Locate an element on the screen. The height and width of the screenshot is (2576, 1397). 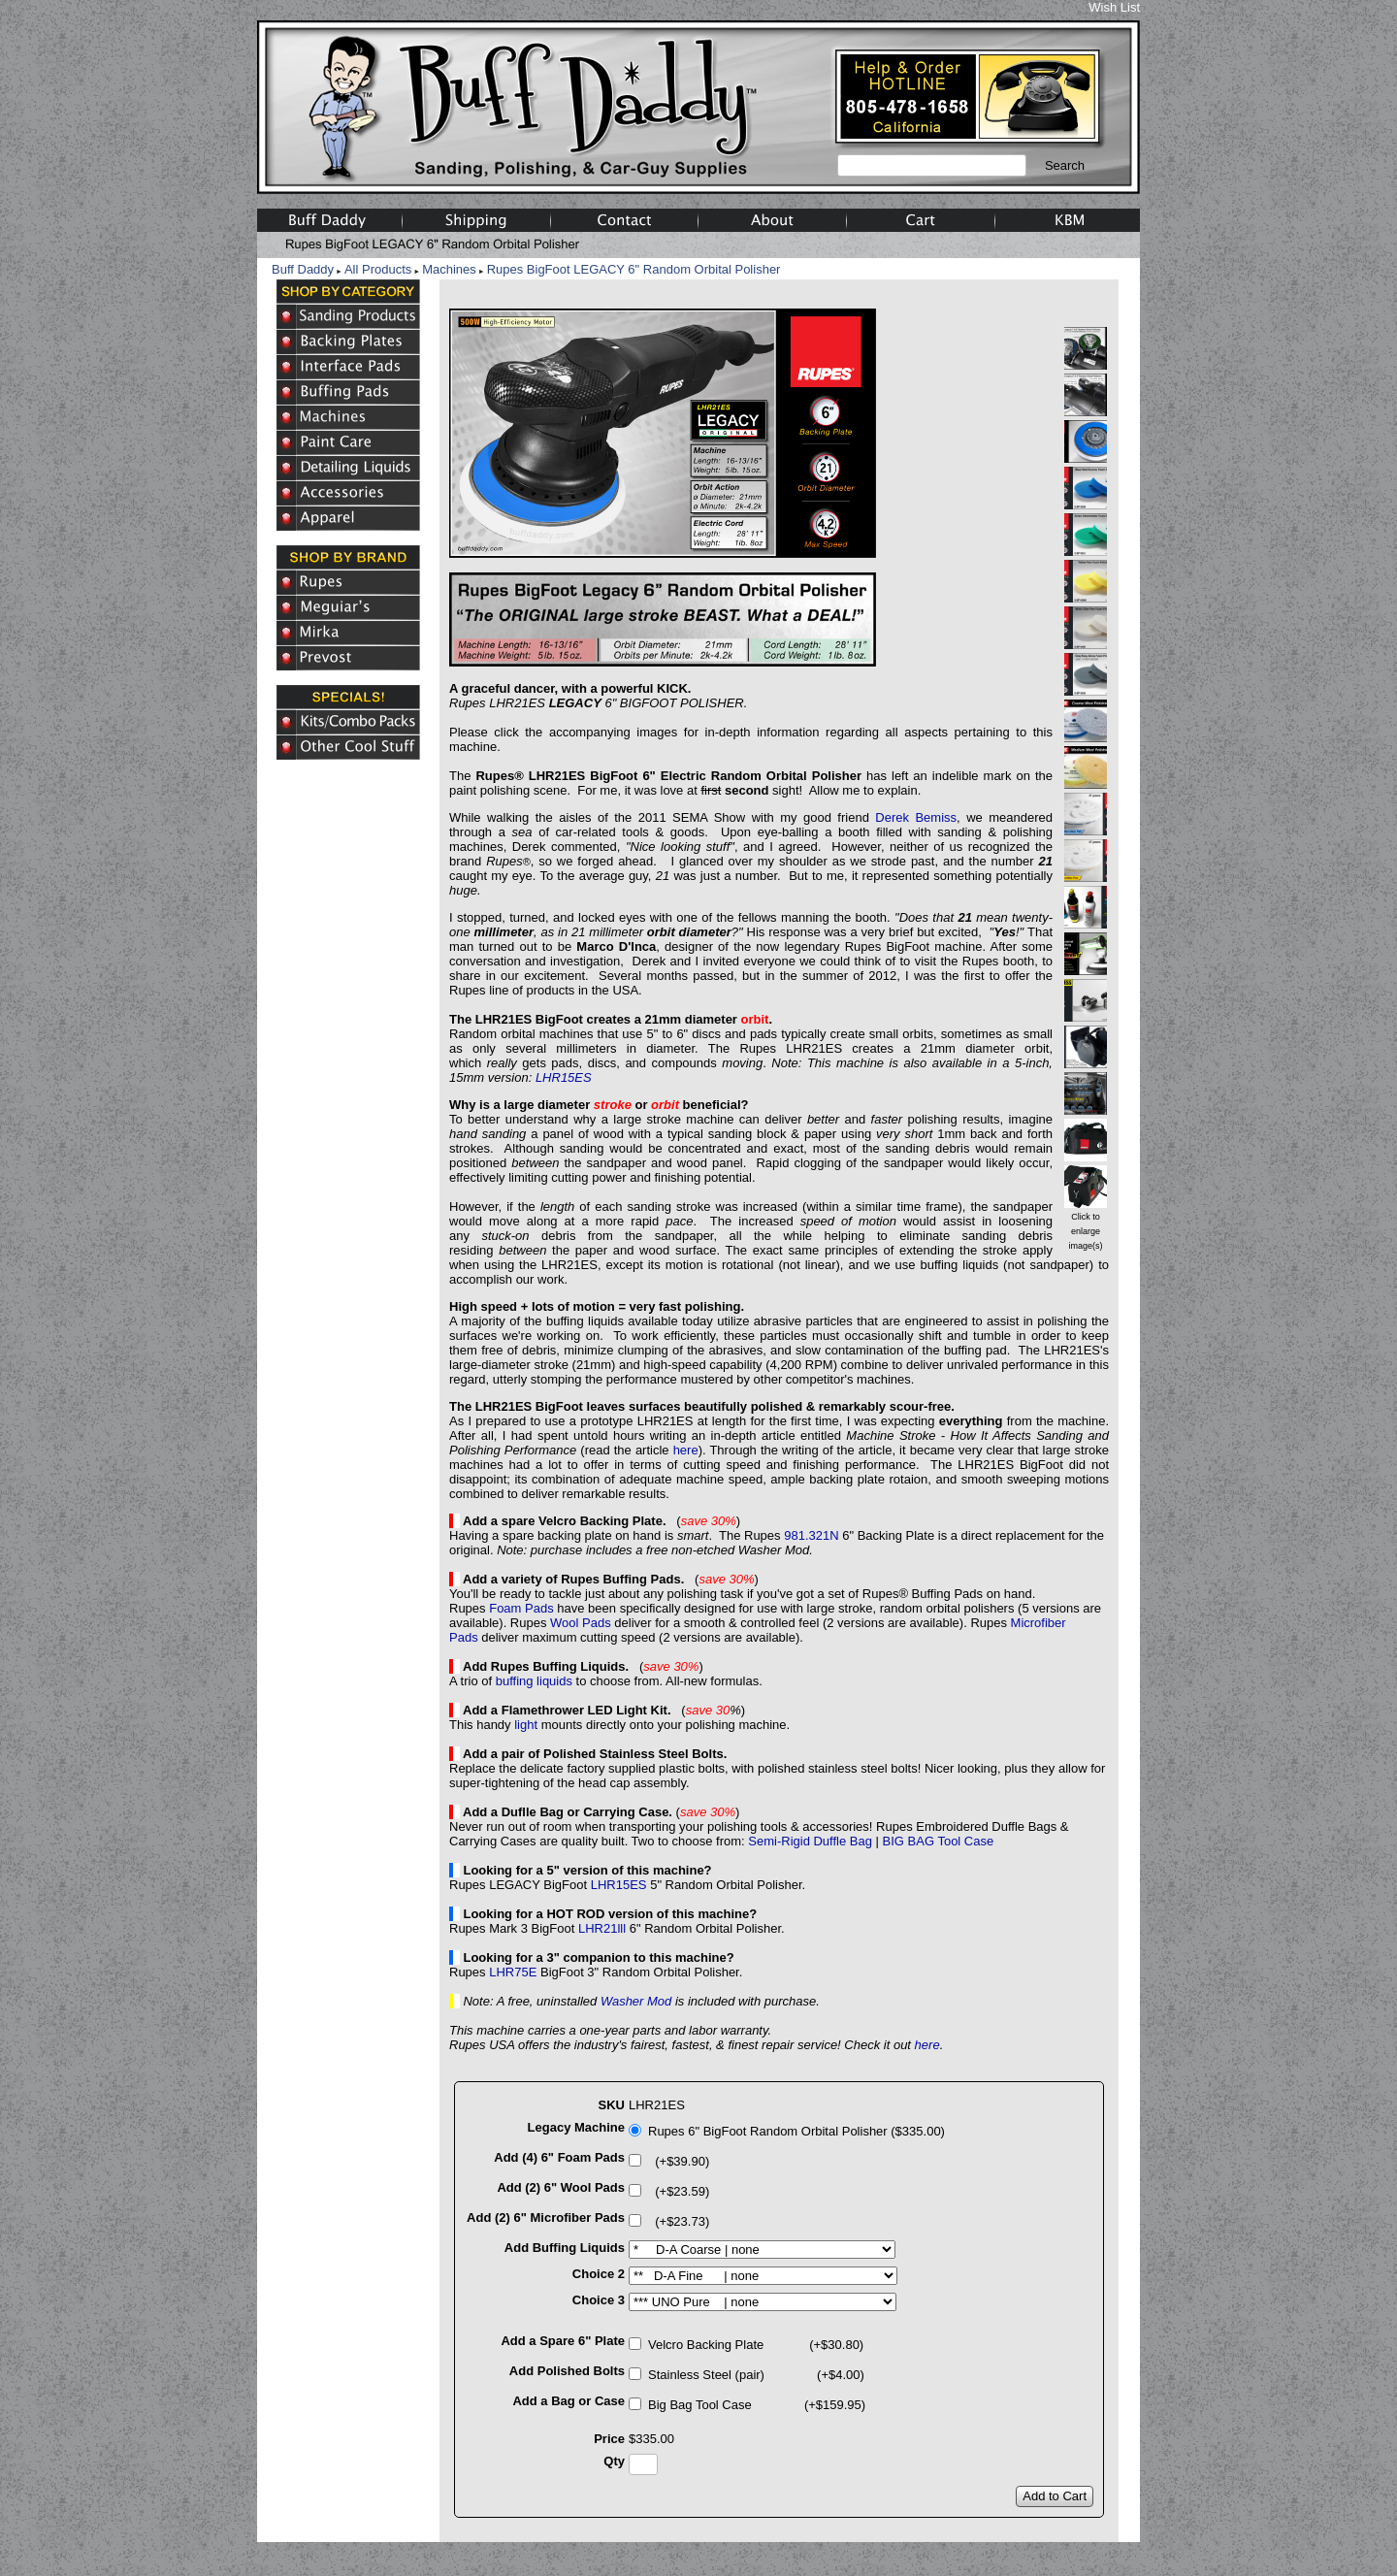
Washer Mod is located at coordinates (636, 2001).